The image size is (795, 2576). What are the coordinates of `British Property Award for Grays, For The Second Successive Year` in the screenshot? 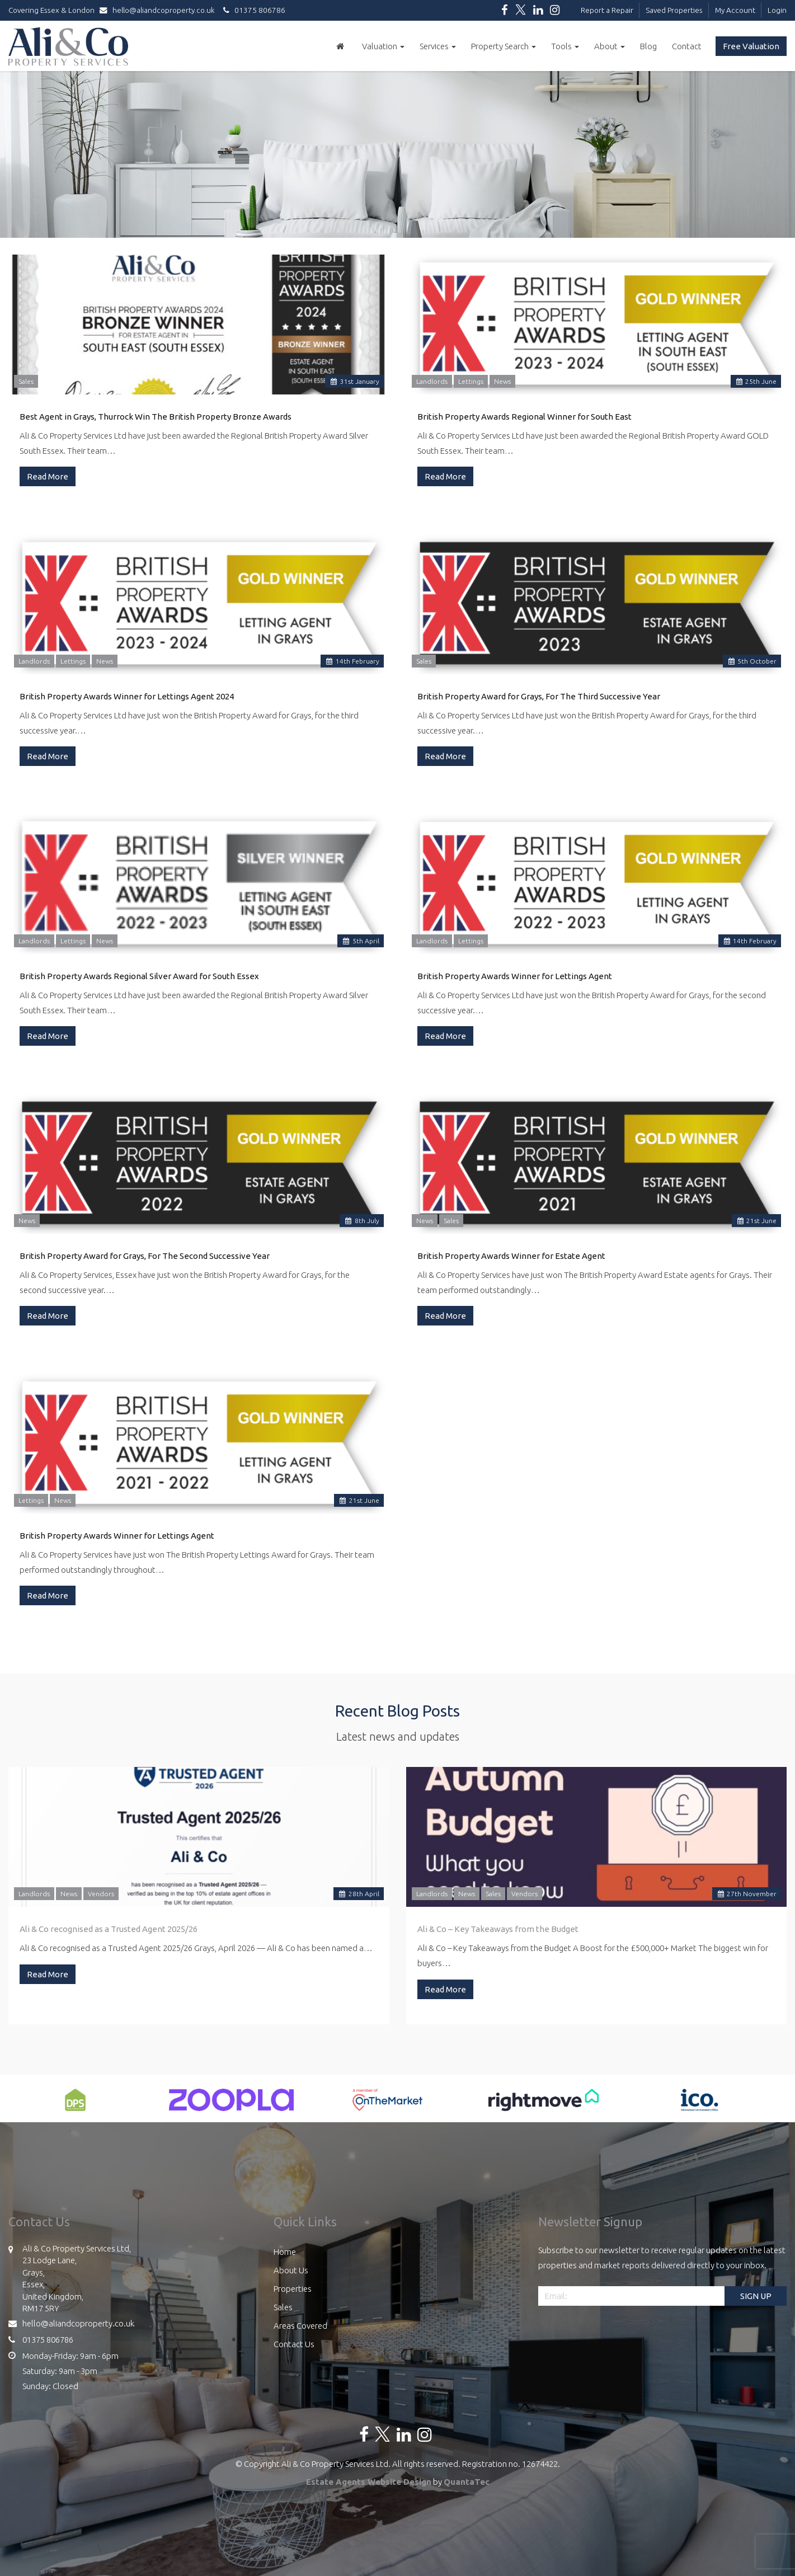 It's located at (145, 1256).